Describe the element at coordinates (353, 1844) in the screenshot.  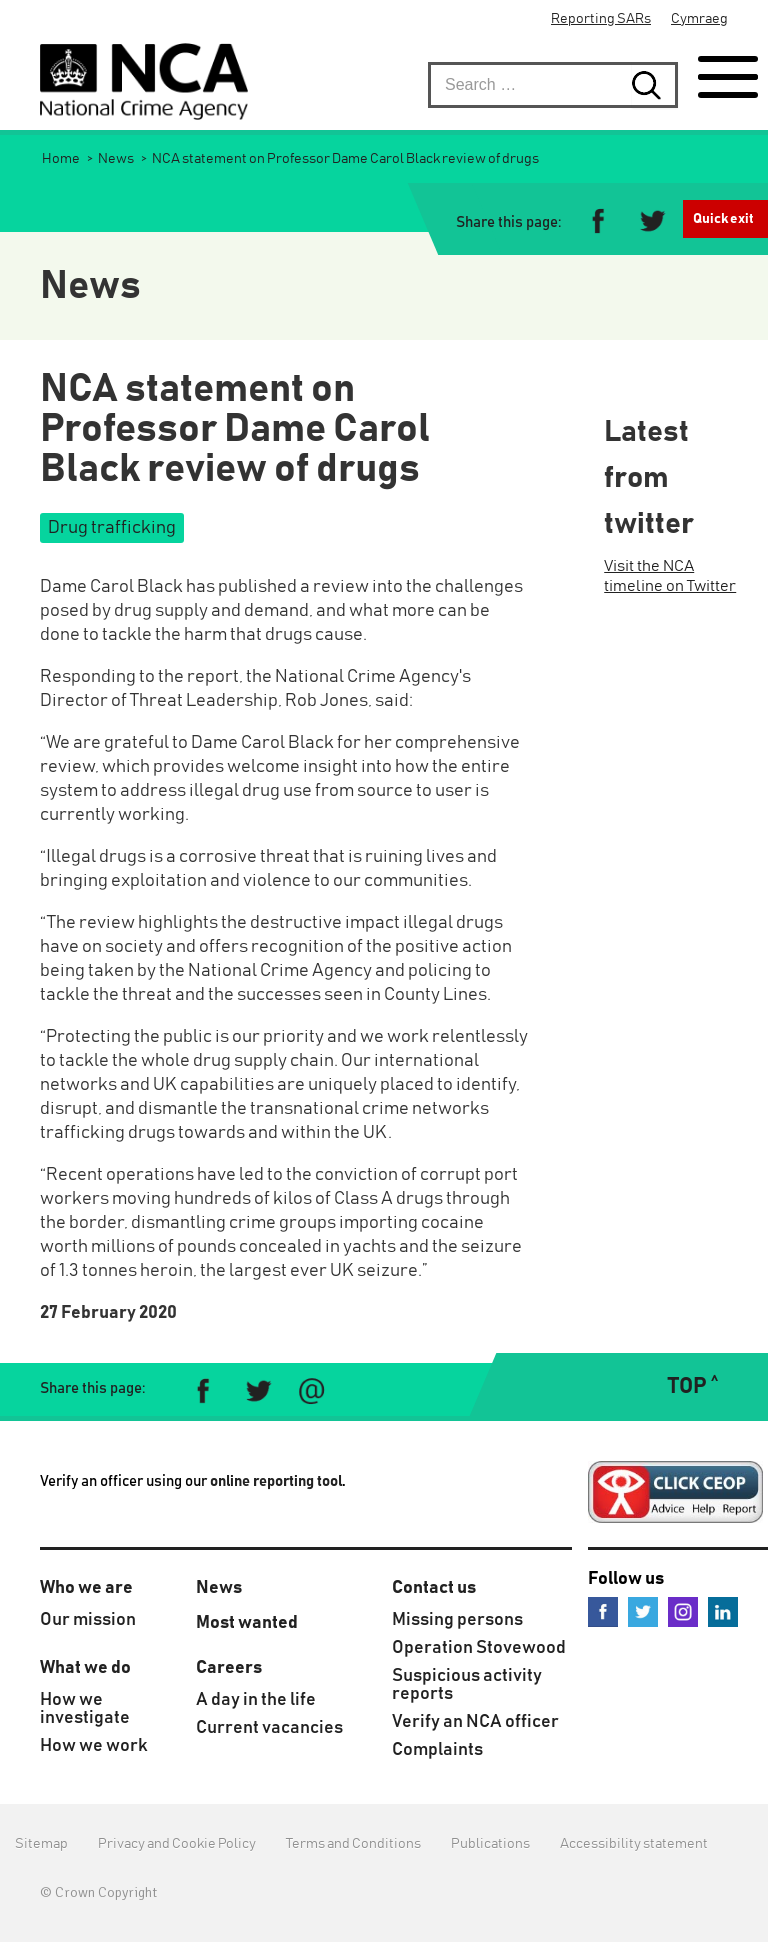
I see `Terms and Conditions [menuitem]` at that location.